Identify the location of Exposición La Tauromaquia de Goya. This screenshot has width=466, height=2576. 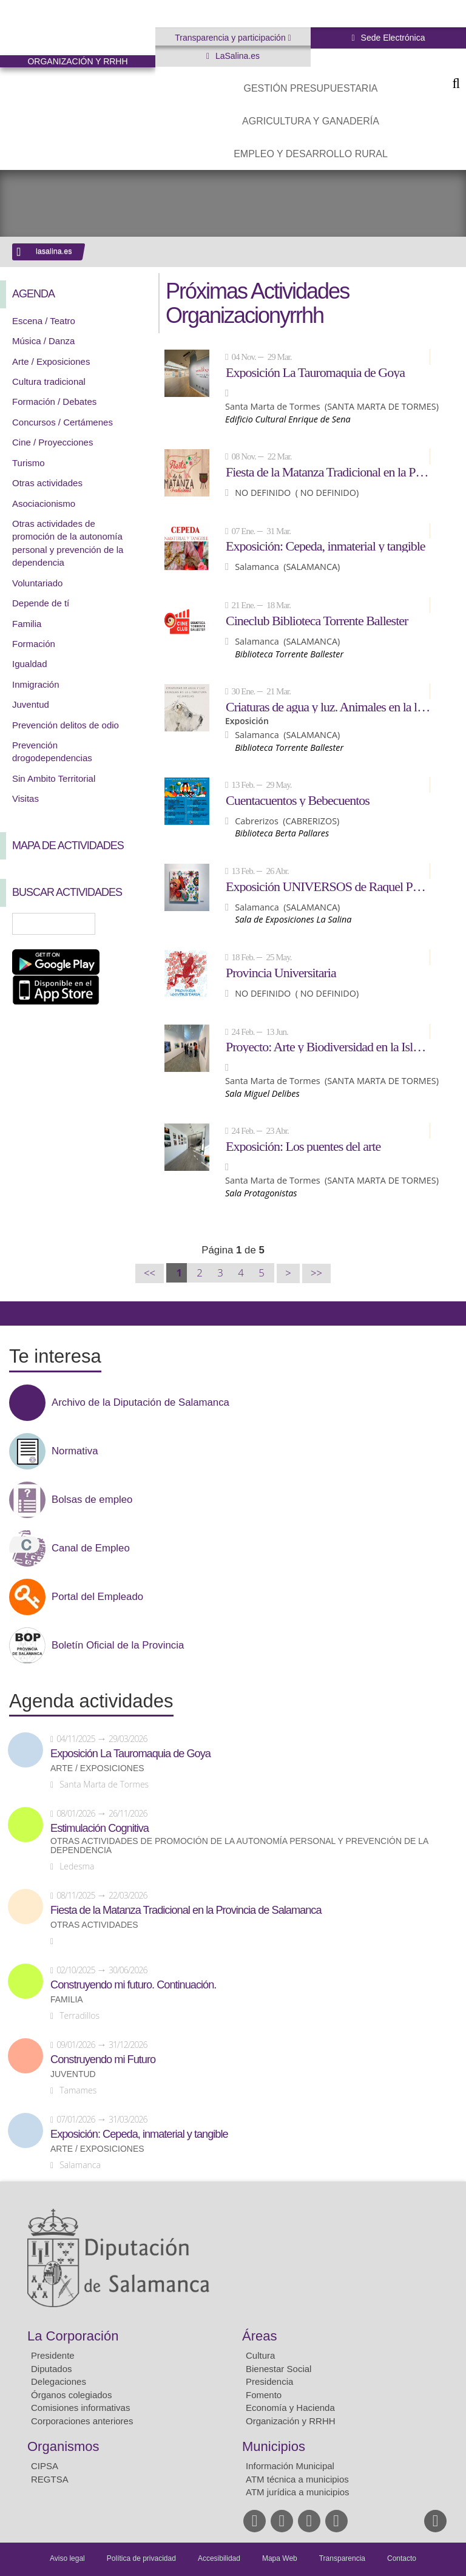
(315, 372).